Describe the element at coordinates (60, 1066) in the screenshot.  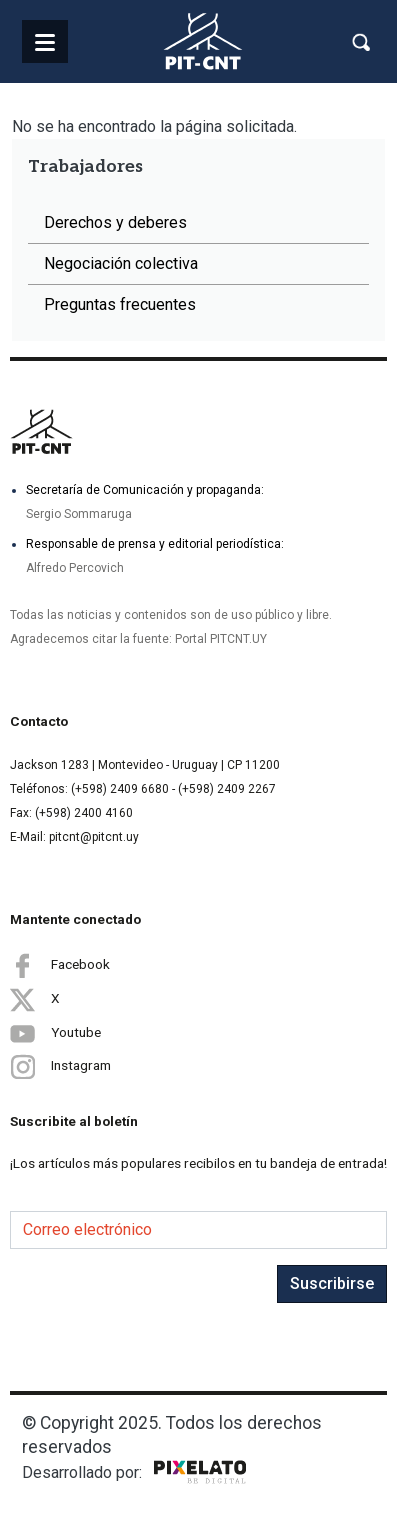
I see `Instagram` at that location.